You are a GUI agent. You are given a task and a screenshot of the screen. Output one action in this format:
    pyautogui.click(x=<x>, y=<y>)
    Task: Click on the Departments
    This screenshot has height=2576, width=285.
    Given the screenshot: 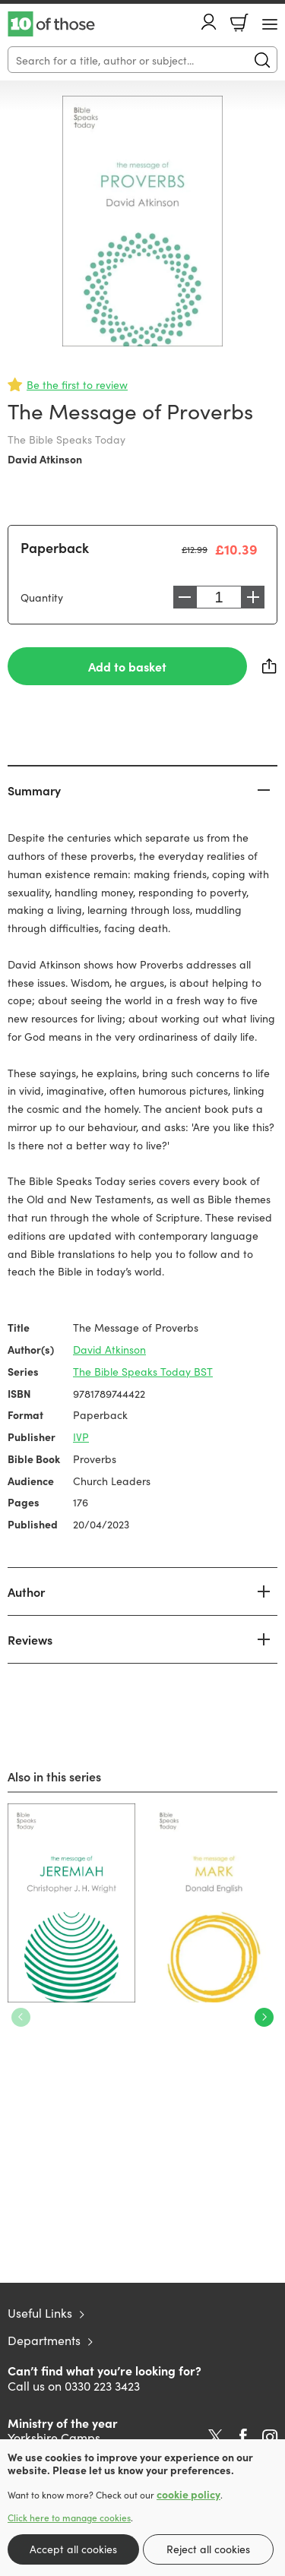 What is the action you would take?
    pyautogui.click(x=44, y=2339)
    